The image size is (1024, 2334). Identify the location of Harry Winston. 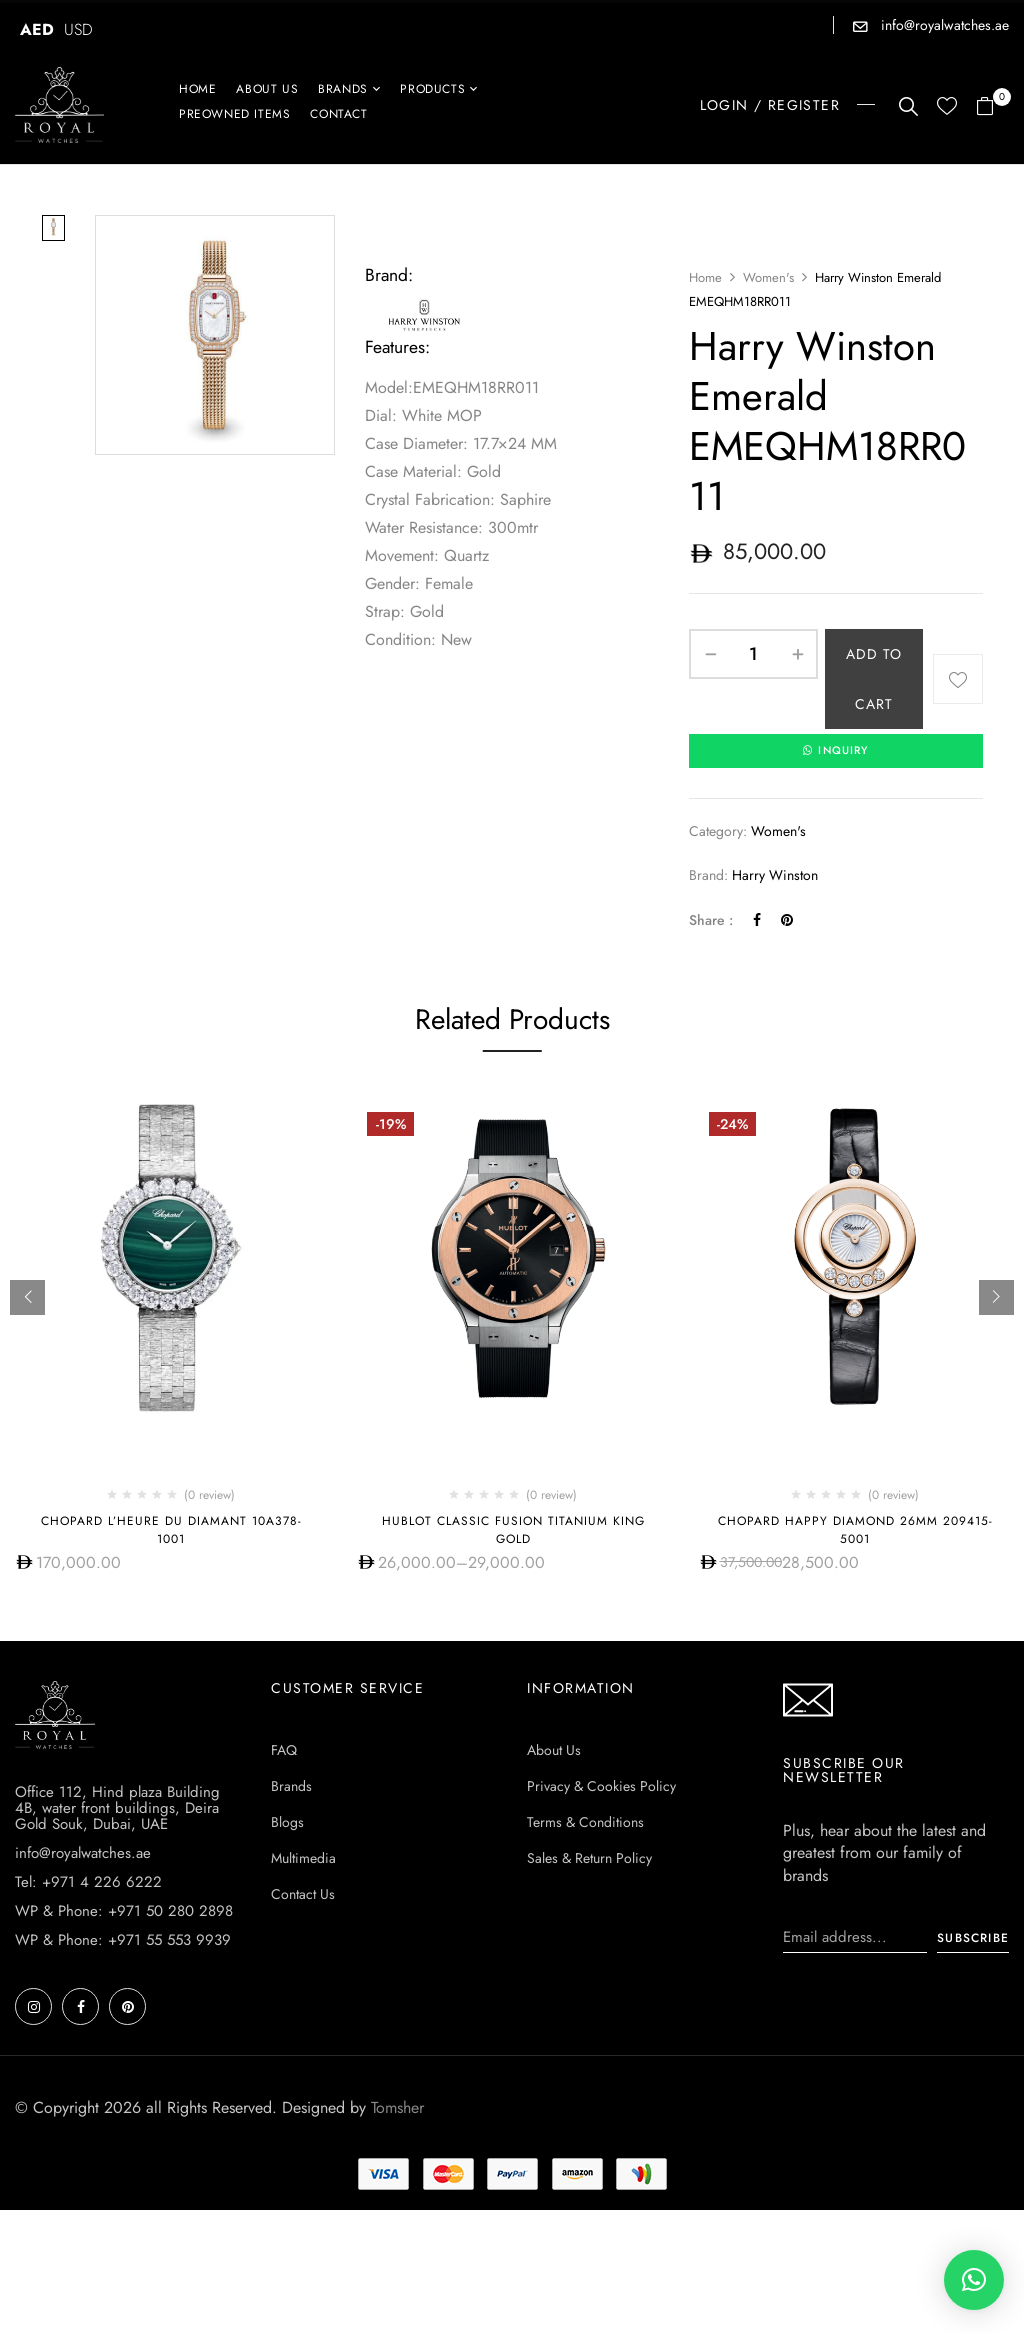
(775, 876).